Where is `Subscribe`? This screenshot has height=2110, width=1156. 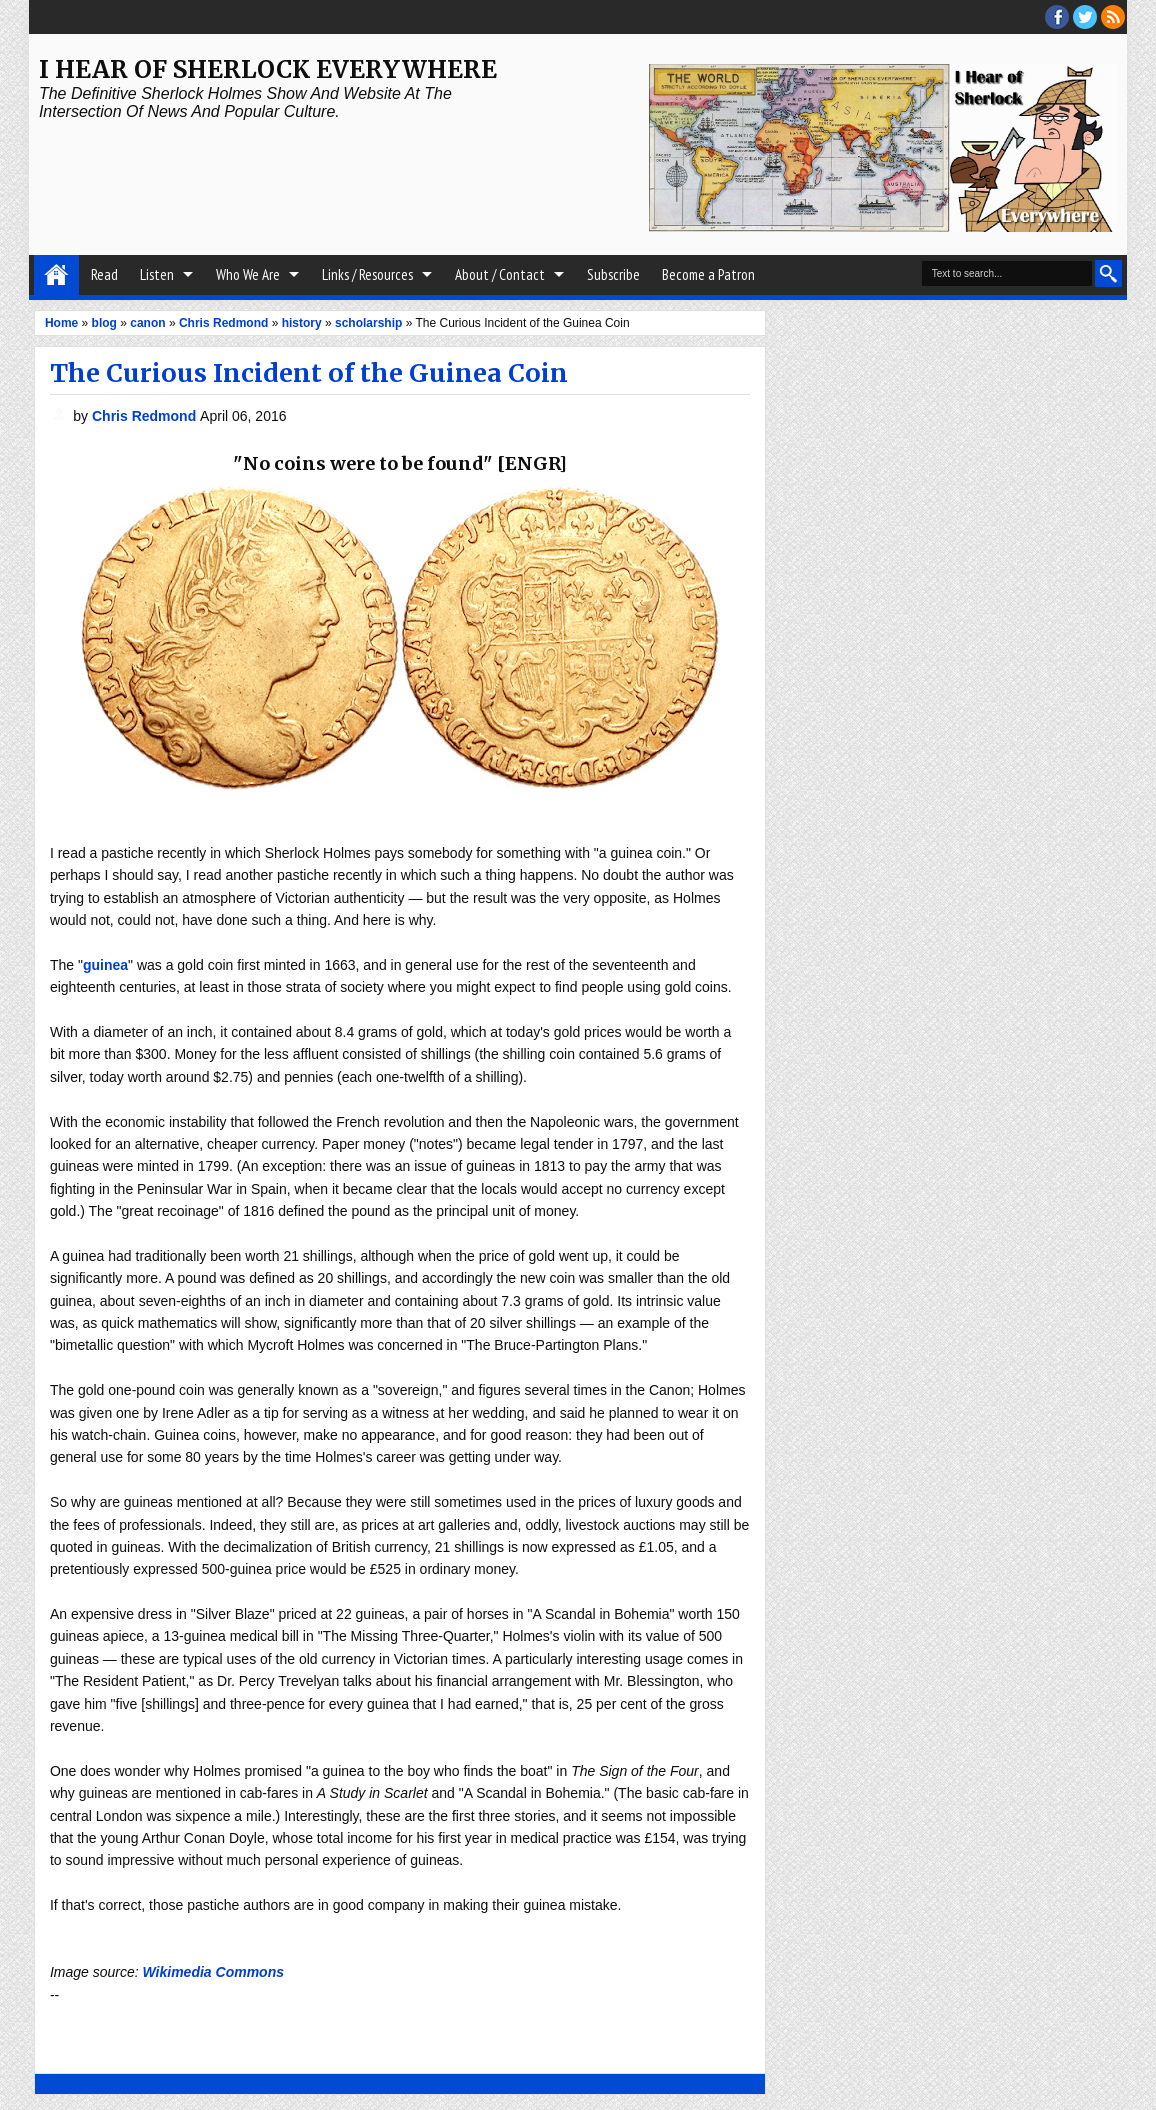 Subscribe is located at coordinates (613, 274).